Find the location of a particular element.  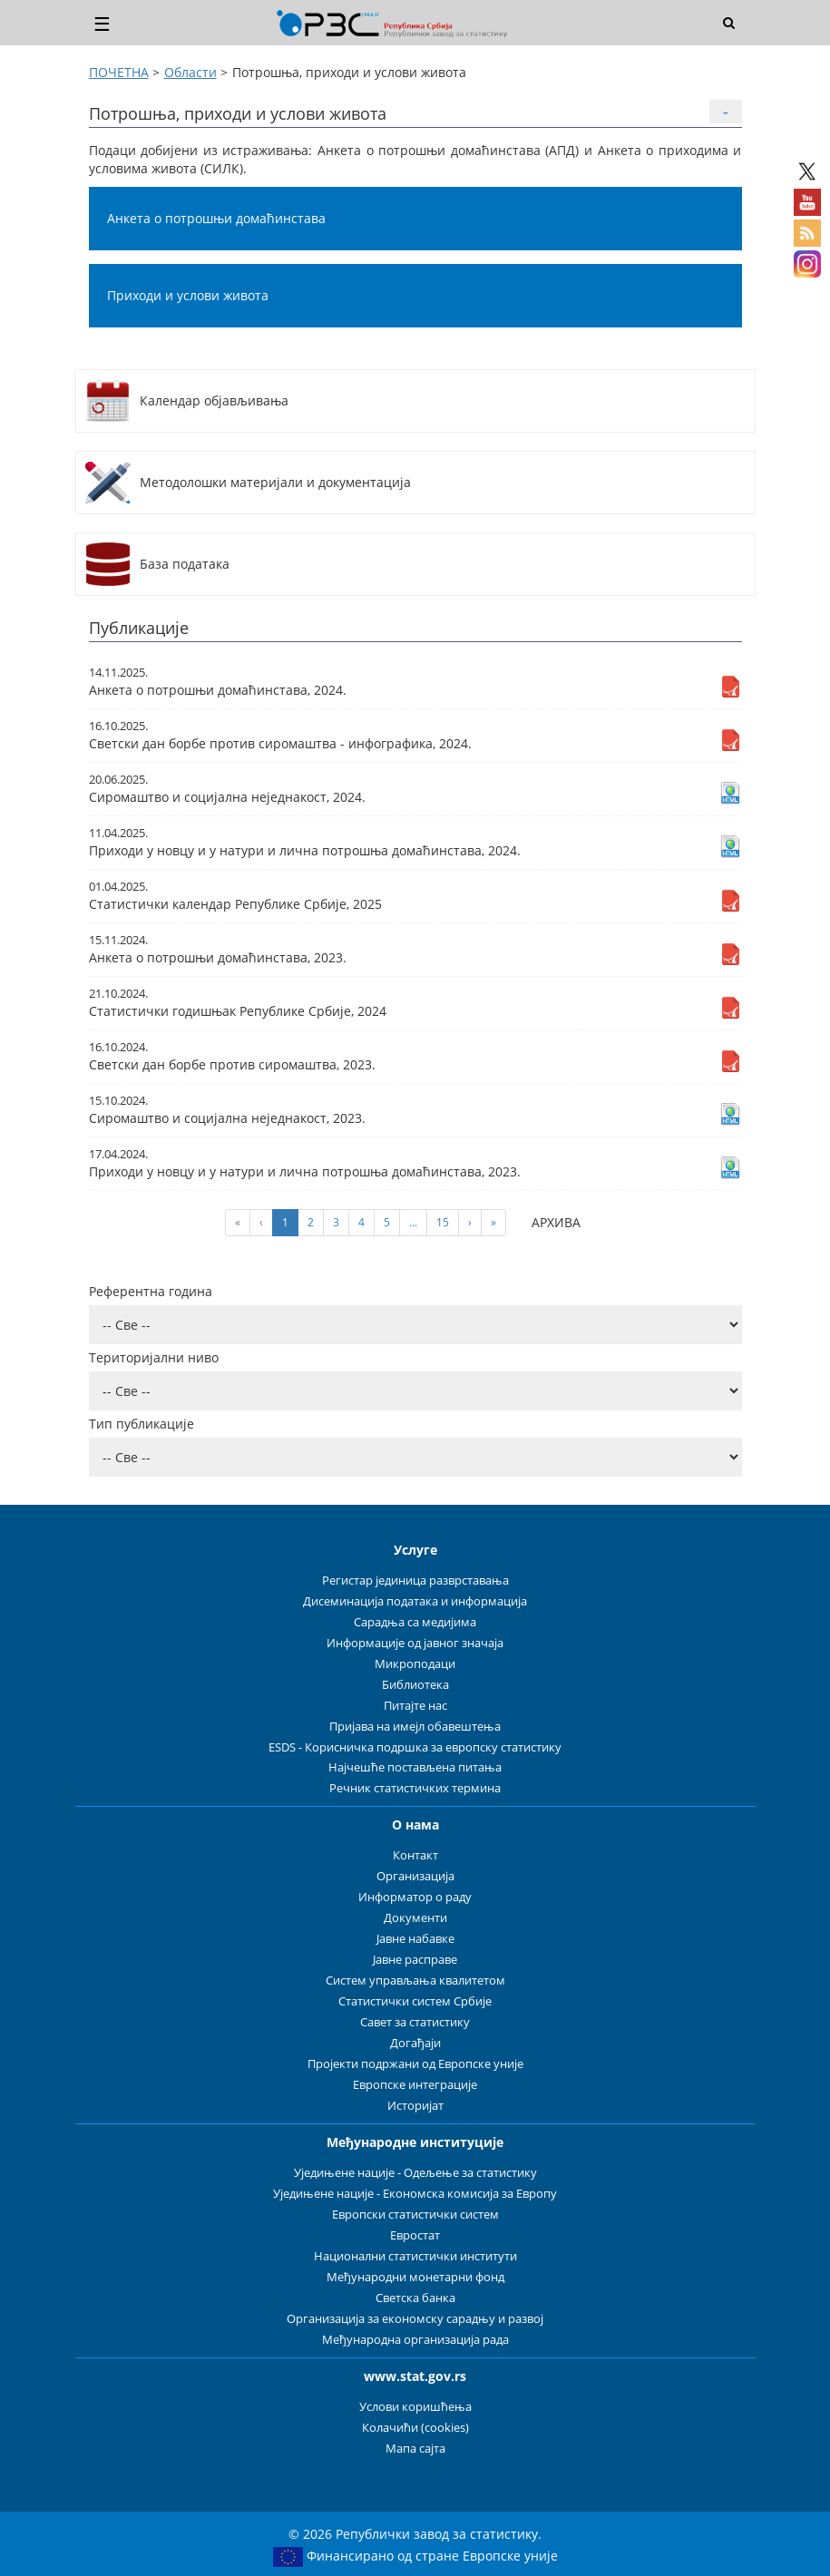

Контакт is located at coordinates (415, 1855).